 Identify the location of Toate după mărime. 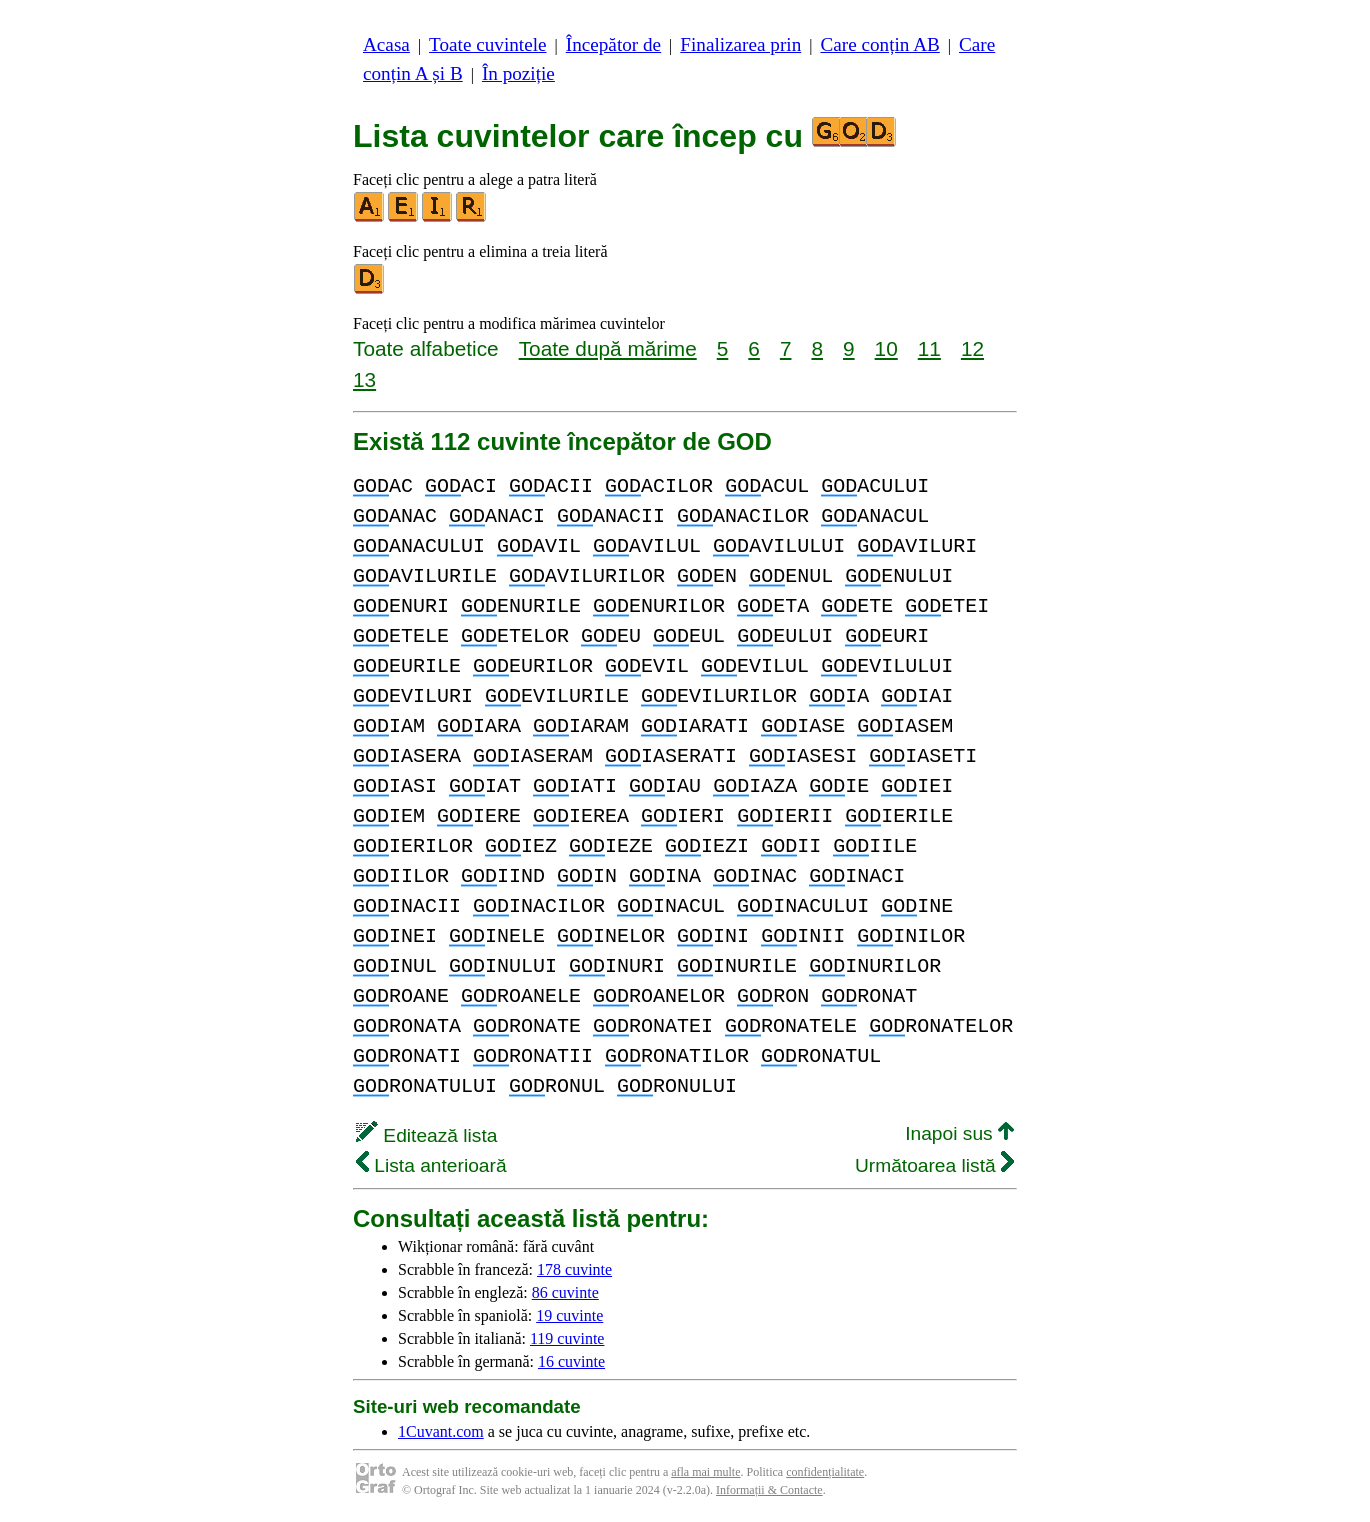
(608, 348).